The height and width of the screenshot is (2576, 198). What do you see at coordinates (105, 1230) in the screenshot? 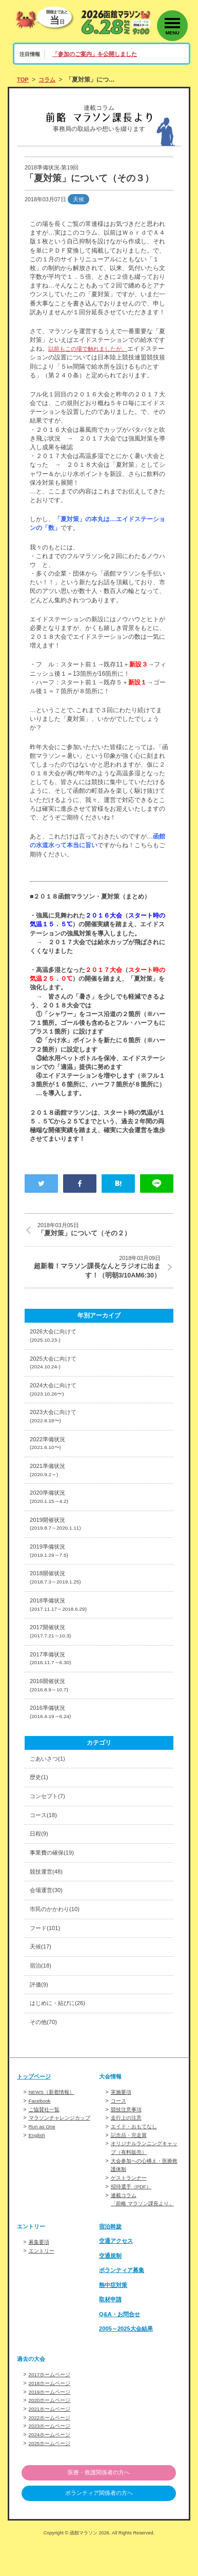
I see `「夏対策」について（その２）` at bounding box center [105, 1230].